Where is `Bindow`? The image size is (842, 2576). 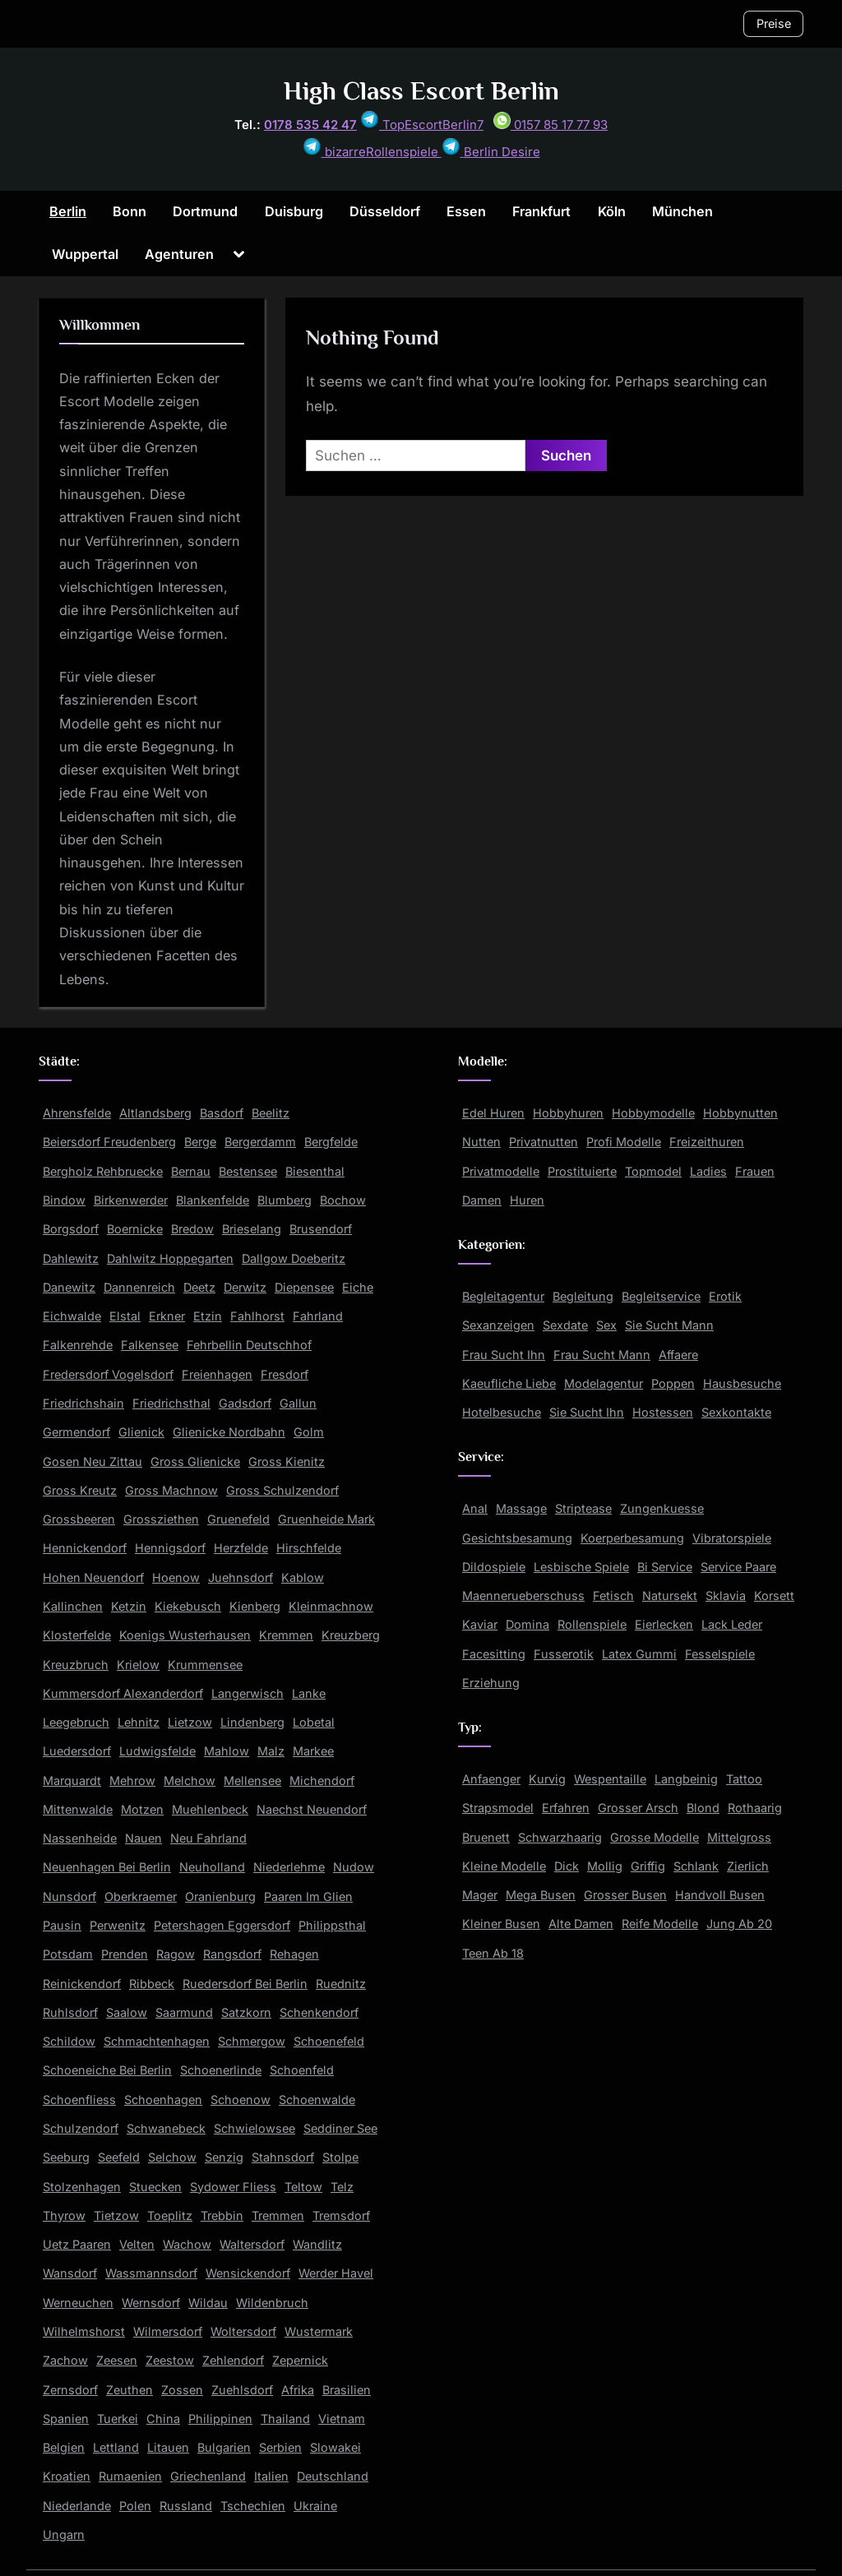 Bindow is located at coordinates (64, 1200).